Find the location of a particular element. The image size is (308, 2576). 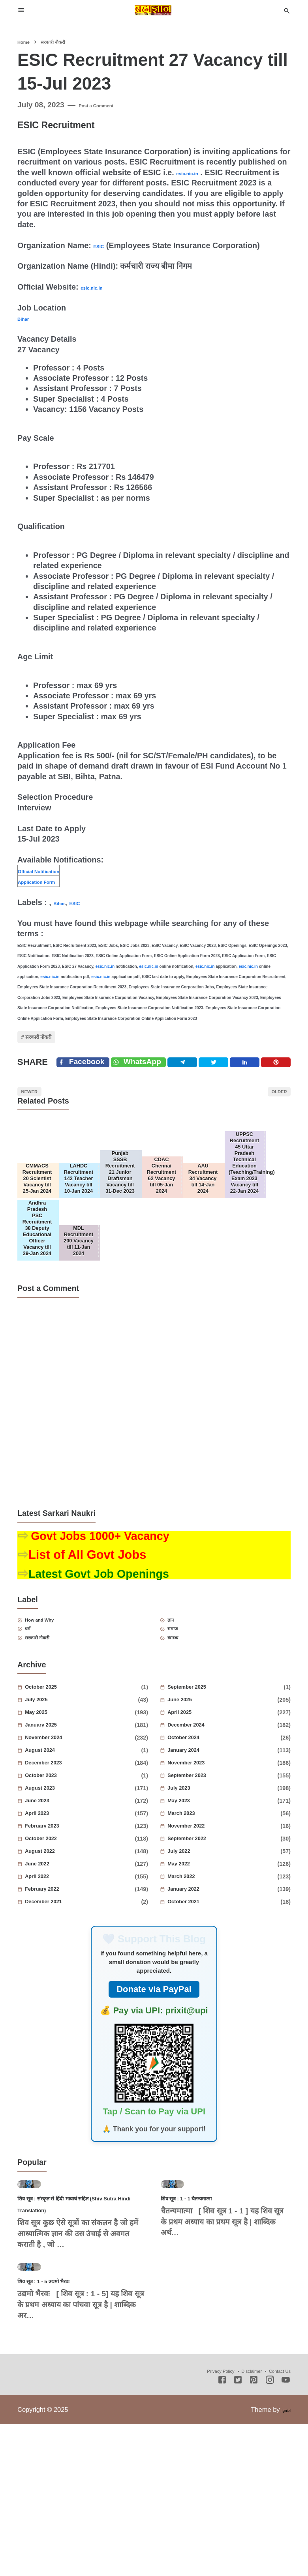

esic.nic.in is located at coordinates (195, 172).